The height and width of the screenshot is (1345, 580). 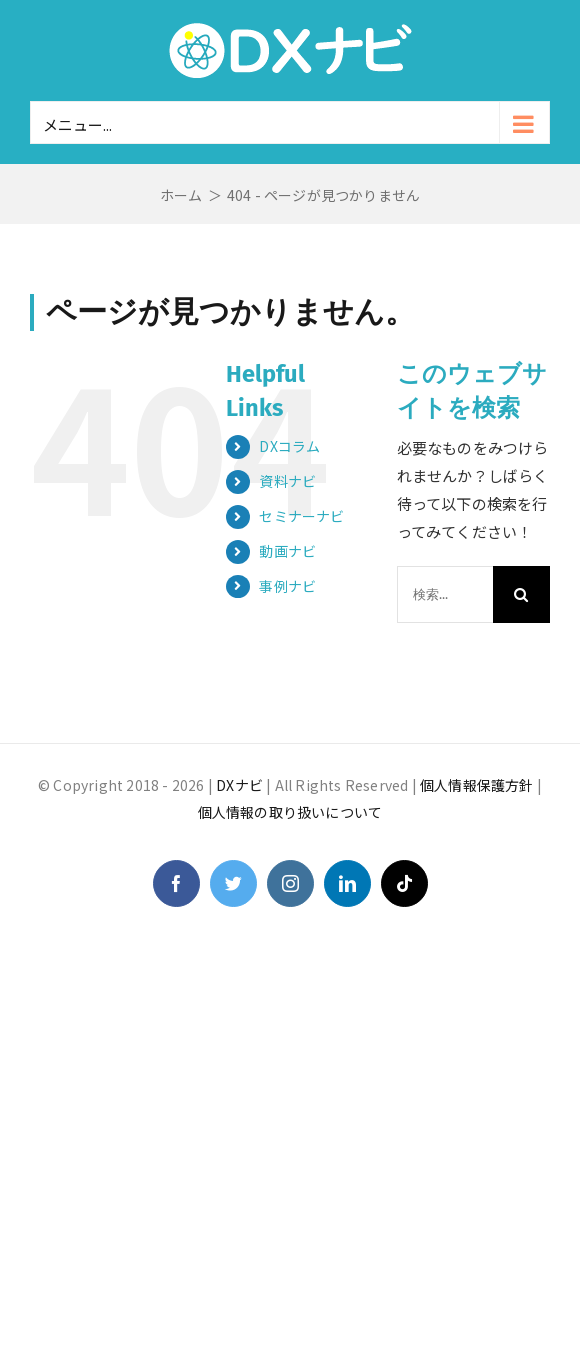 I want to click on [検索...], so click(x=445, y=594).